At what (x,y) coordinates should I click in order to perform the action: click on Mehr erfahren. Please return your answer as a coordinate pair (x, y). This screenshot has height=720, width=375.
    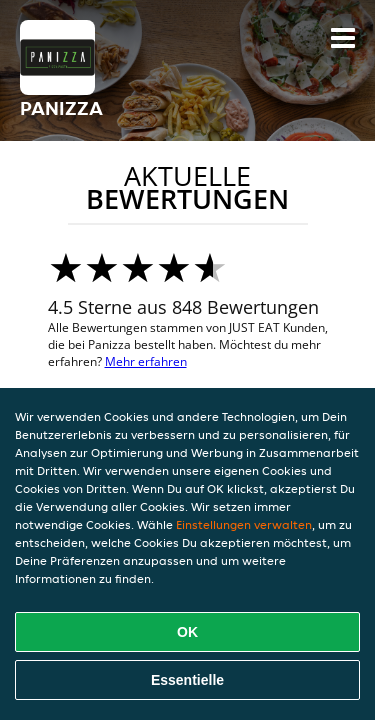
    Looking at the image, I should click on (146, 361).